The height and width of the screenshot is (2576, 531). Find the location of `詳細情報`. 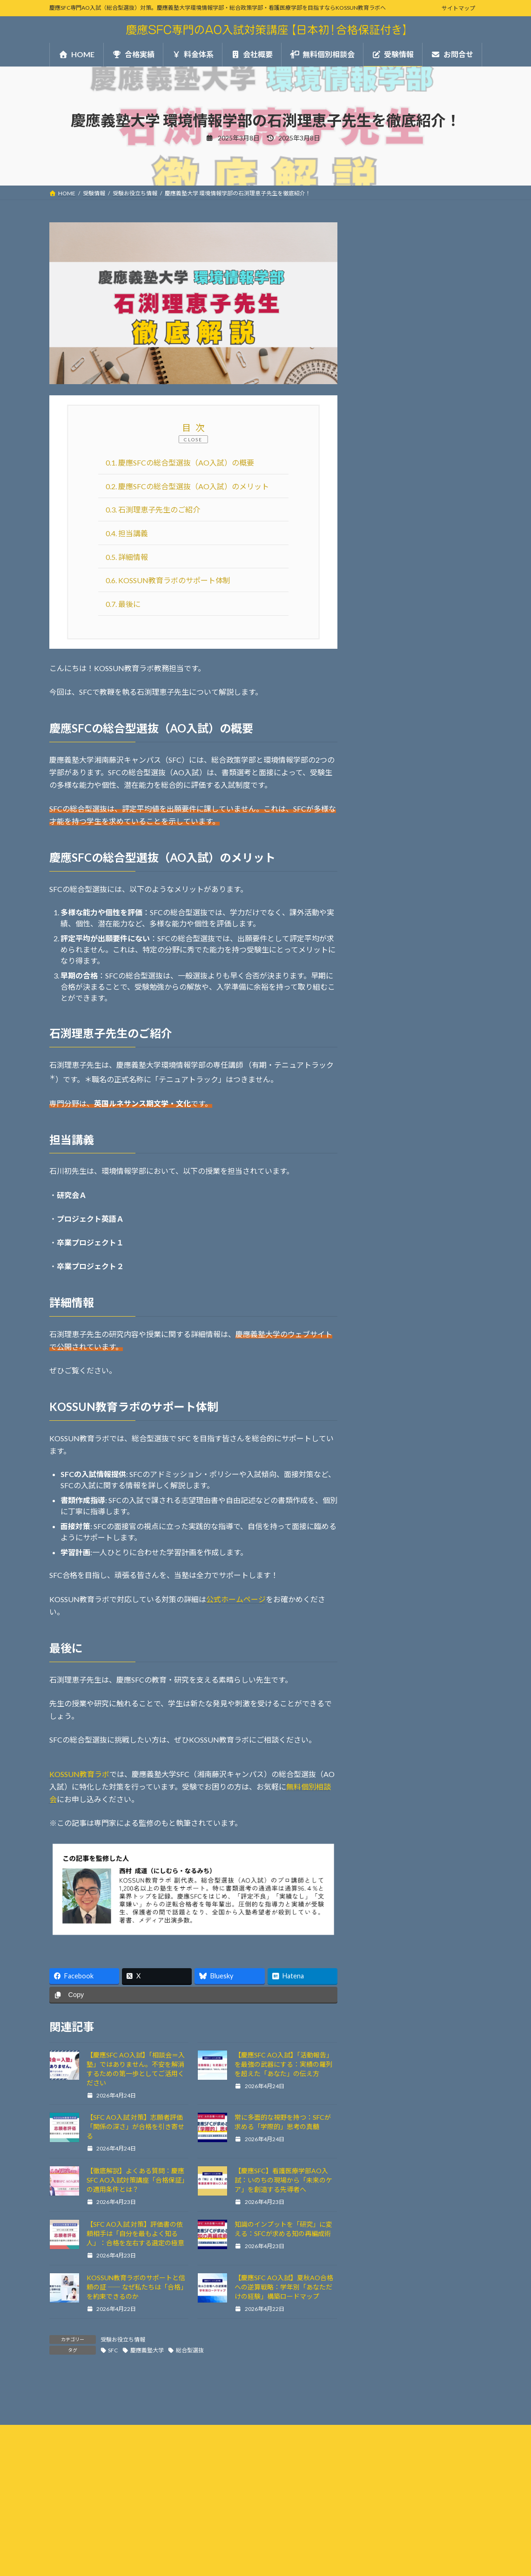

詳細情報 is located at coordinates (127, 556).